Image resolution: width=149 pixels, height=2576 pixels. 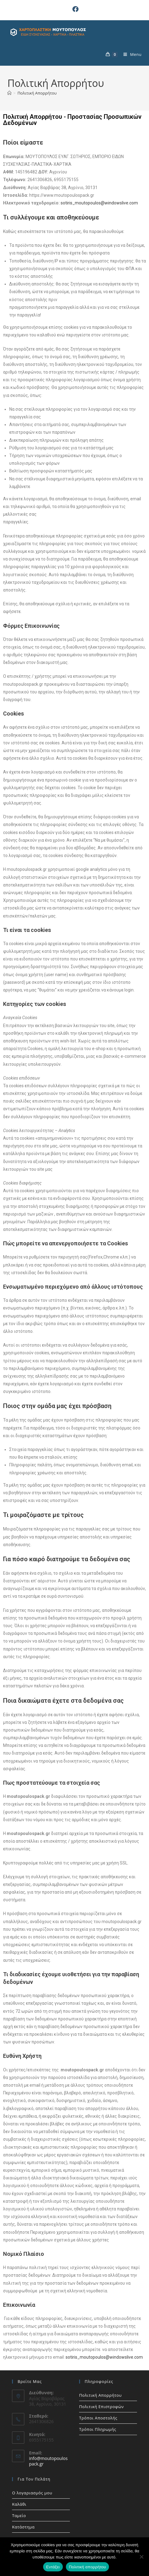 I want to click on Ο λογαριασμός μου, so click(x=32, y=2493).